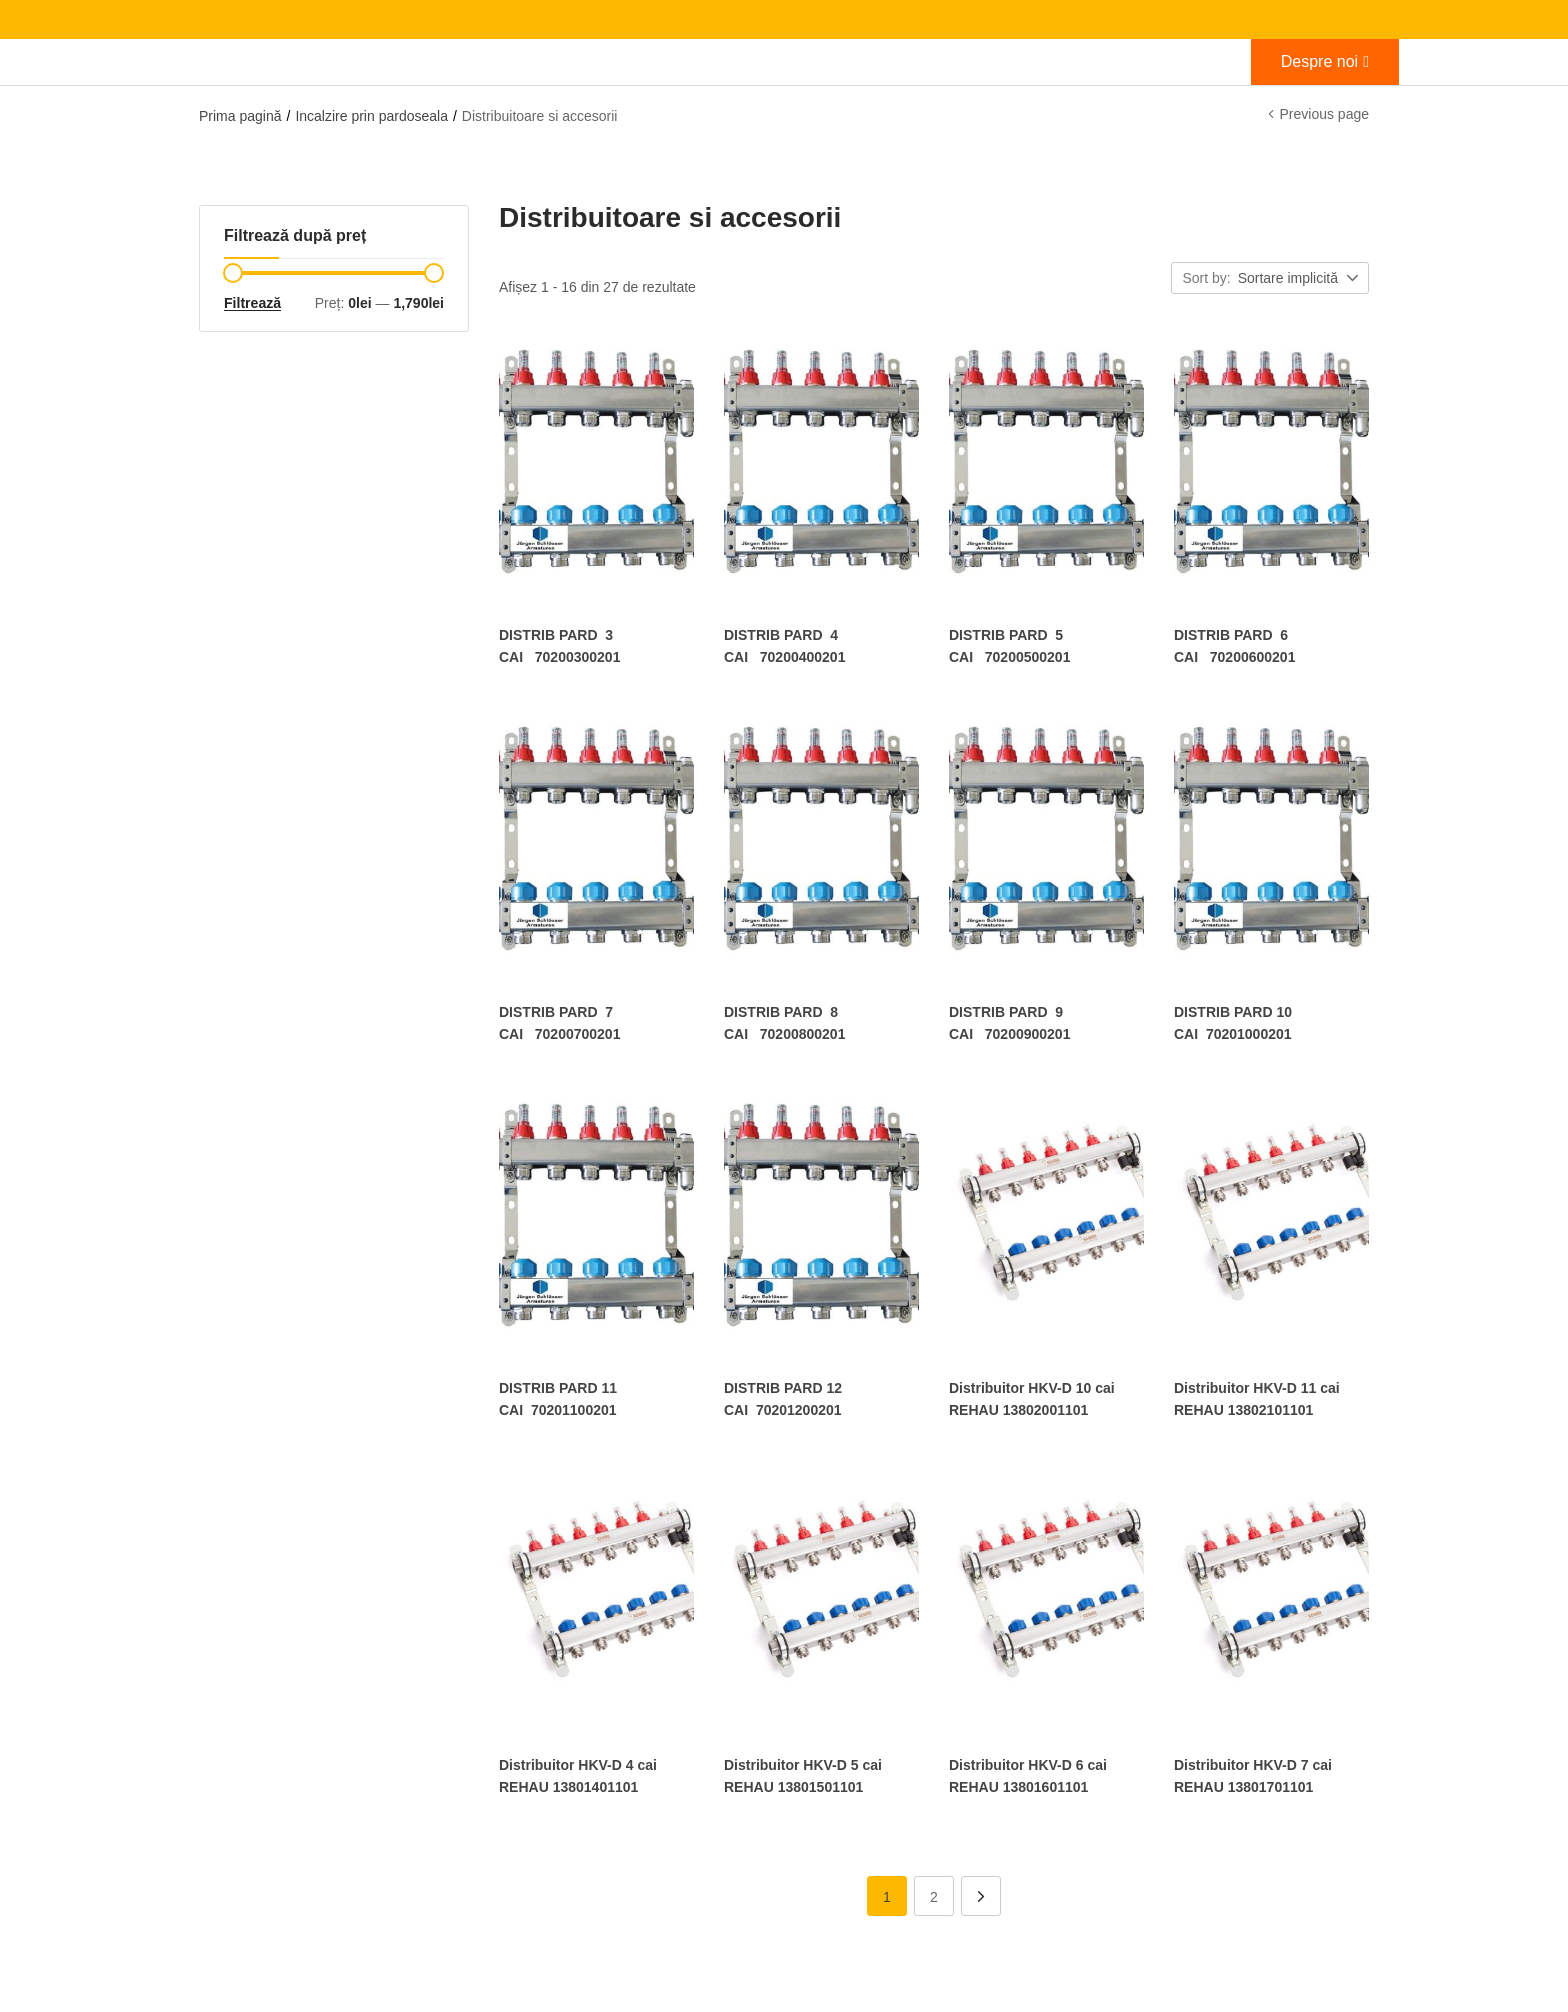 This screenshot has height=2012, width=1568. What do you see at coordinates (252, 303) in the screenshot?
I see `Filtrează` at bounding box center [252, 303].